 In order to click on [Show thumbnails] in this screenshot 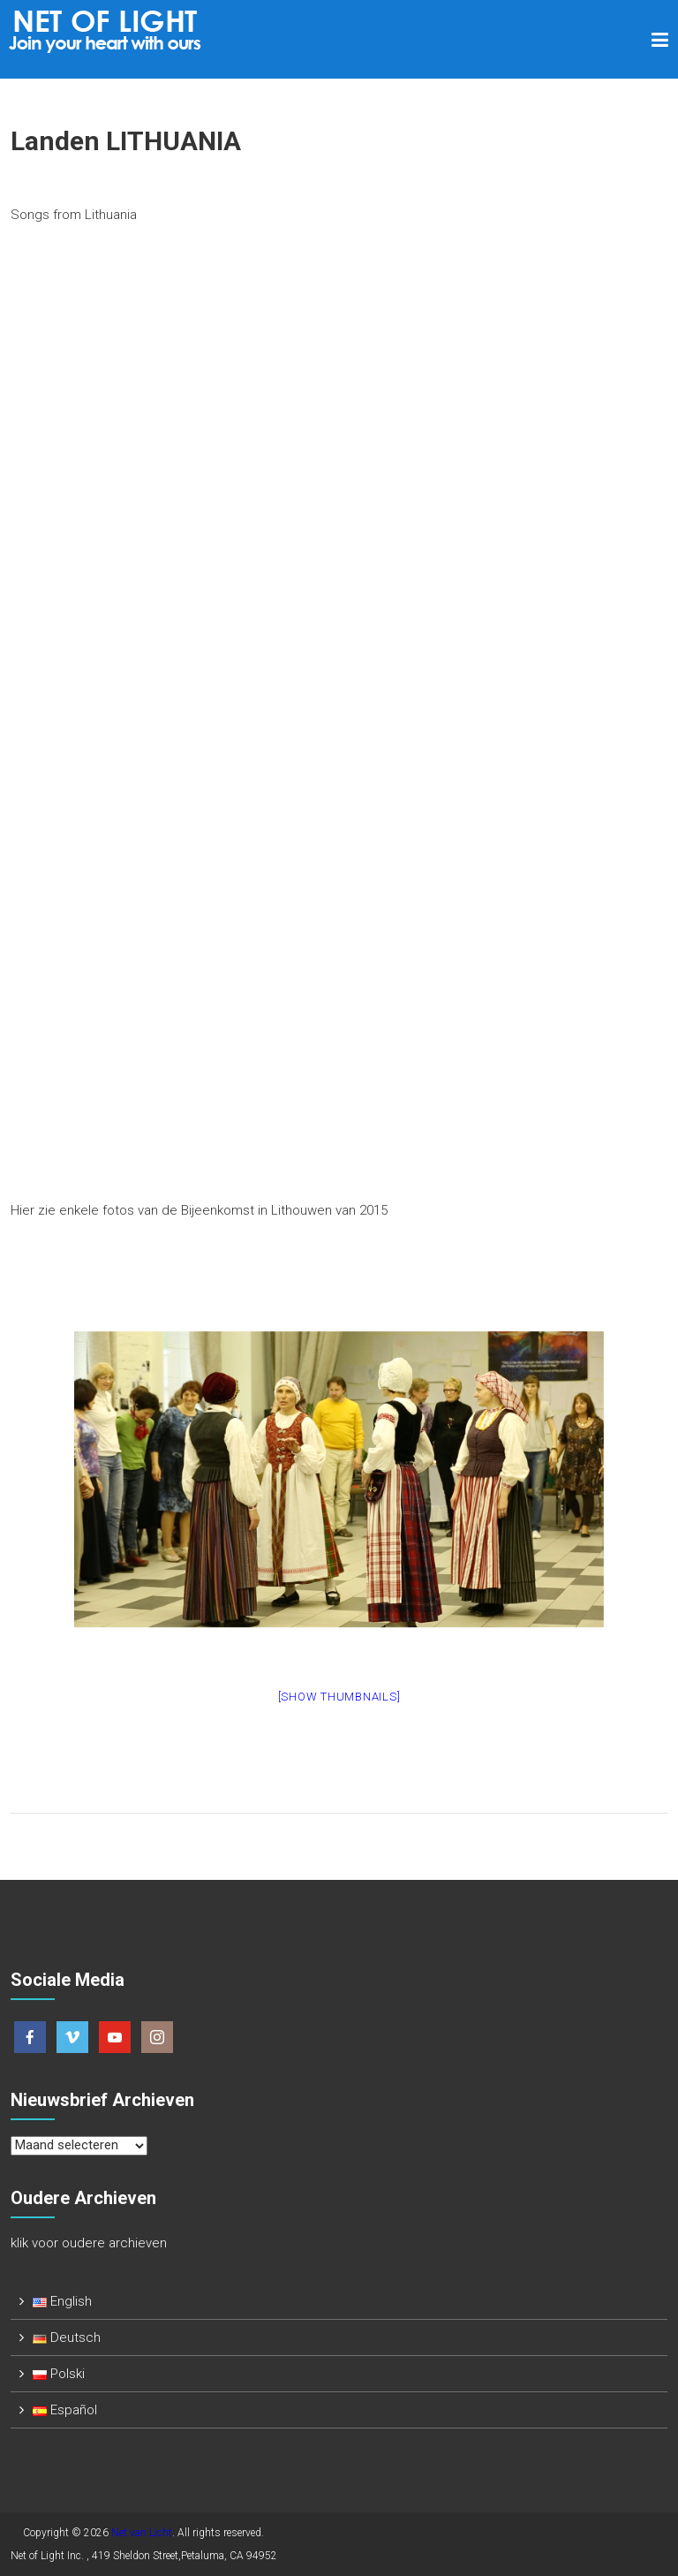, I will do `click(339, 1696)`.